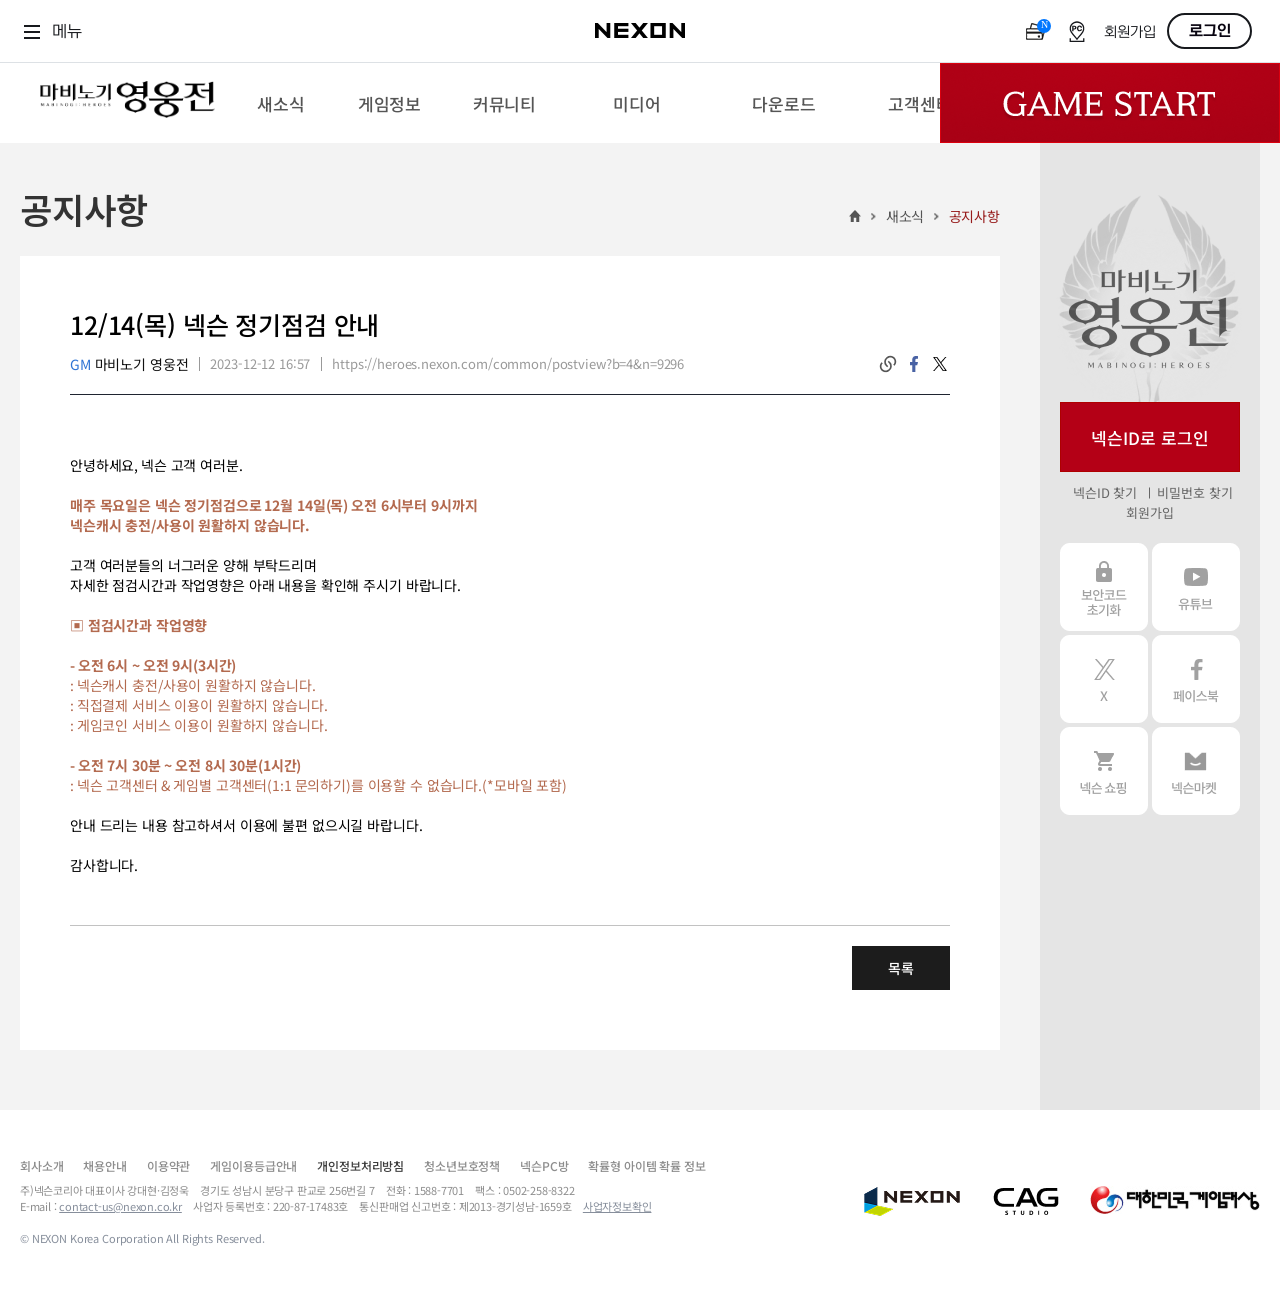 Image resolution: width=1280 pixels, height=1296 pixels. Describe the element at coordinates (104, 1165) in the screenshot. I see `채용안내` at that location.